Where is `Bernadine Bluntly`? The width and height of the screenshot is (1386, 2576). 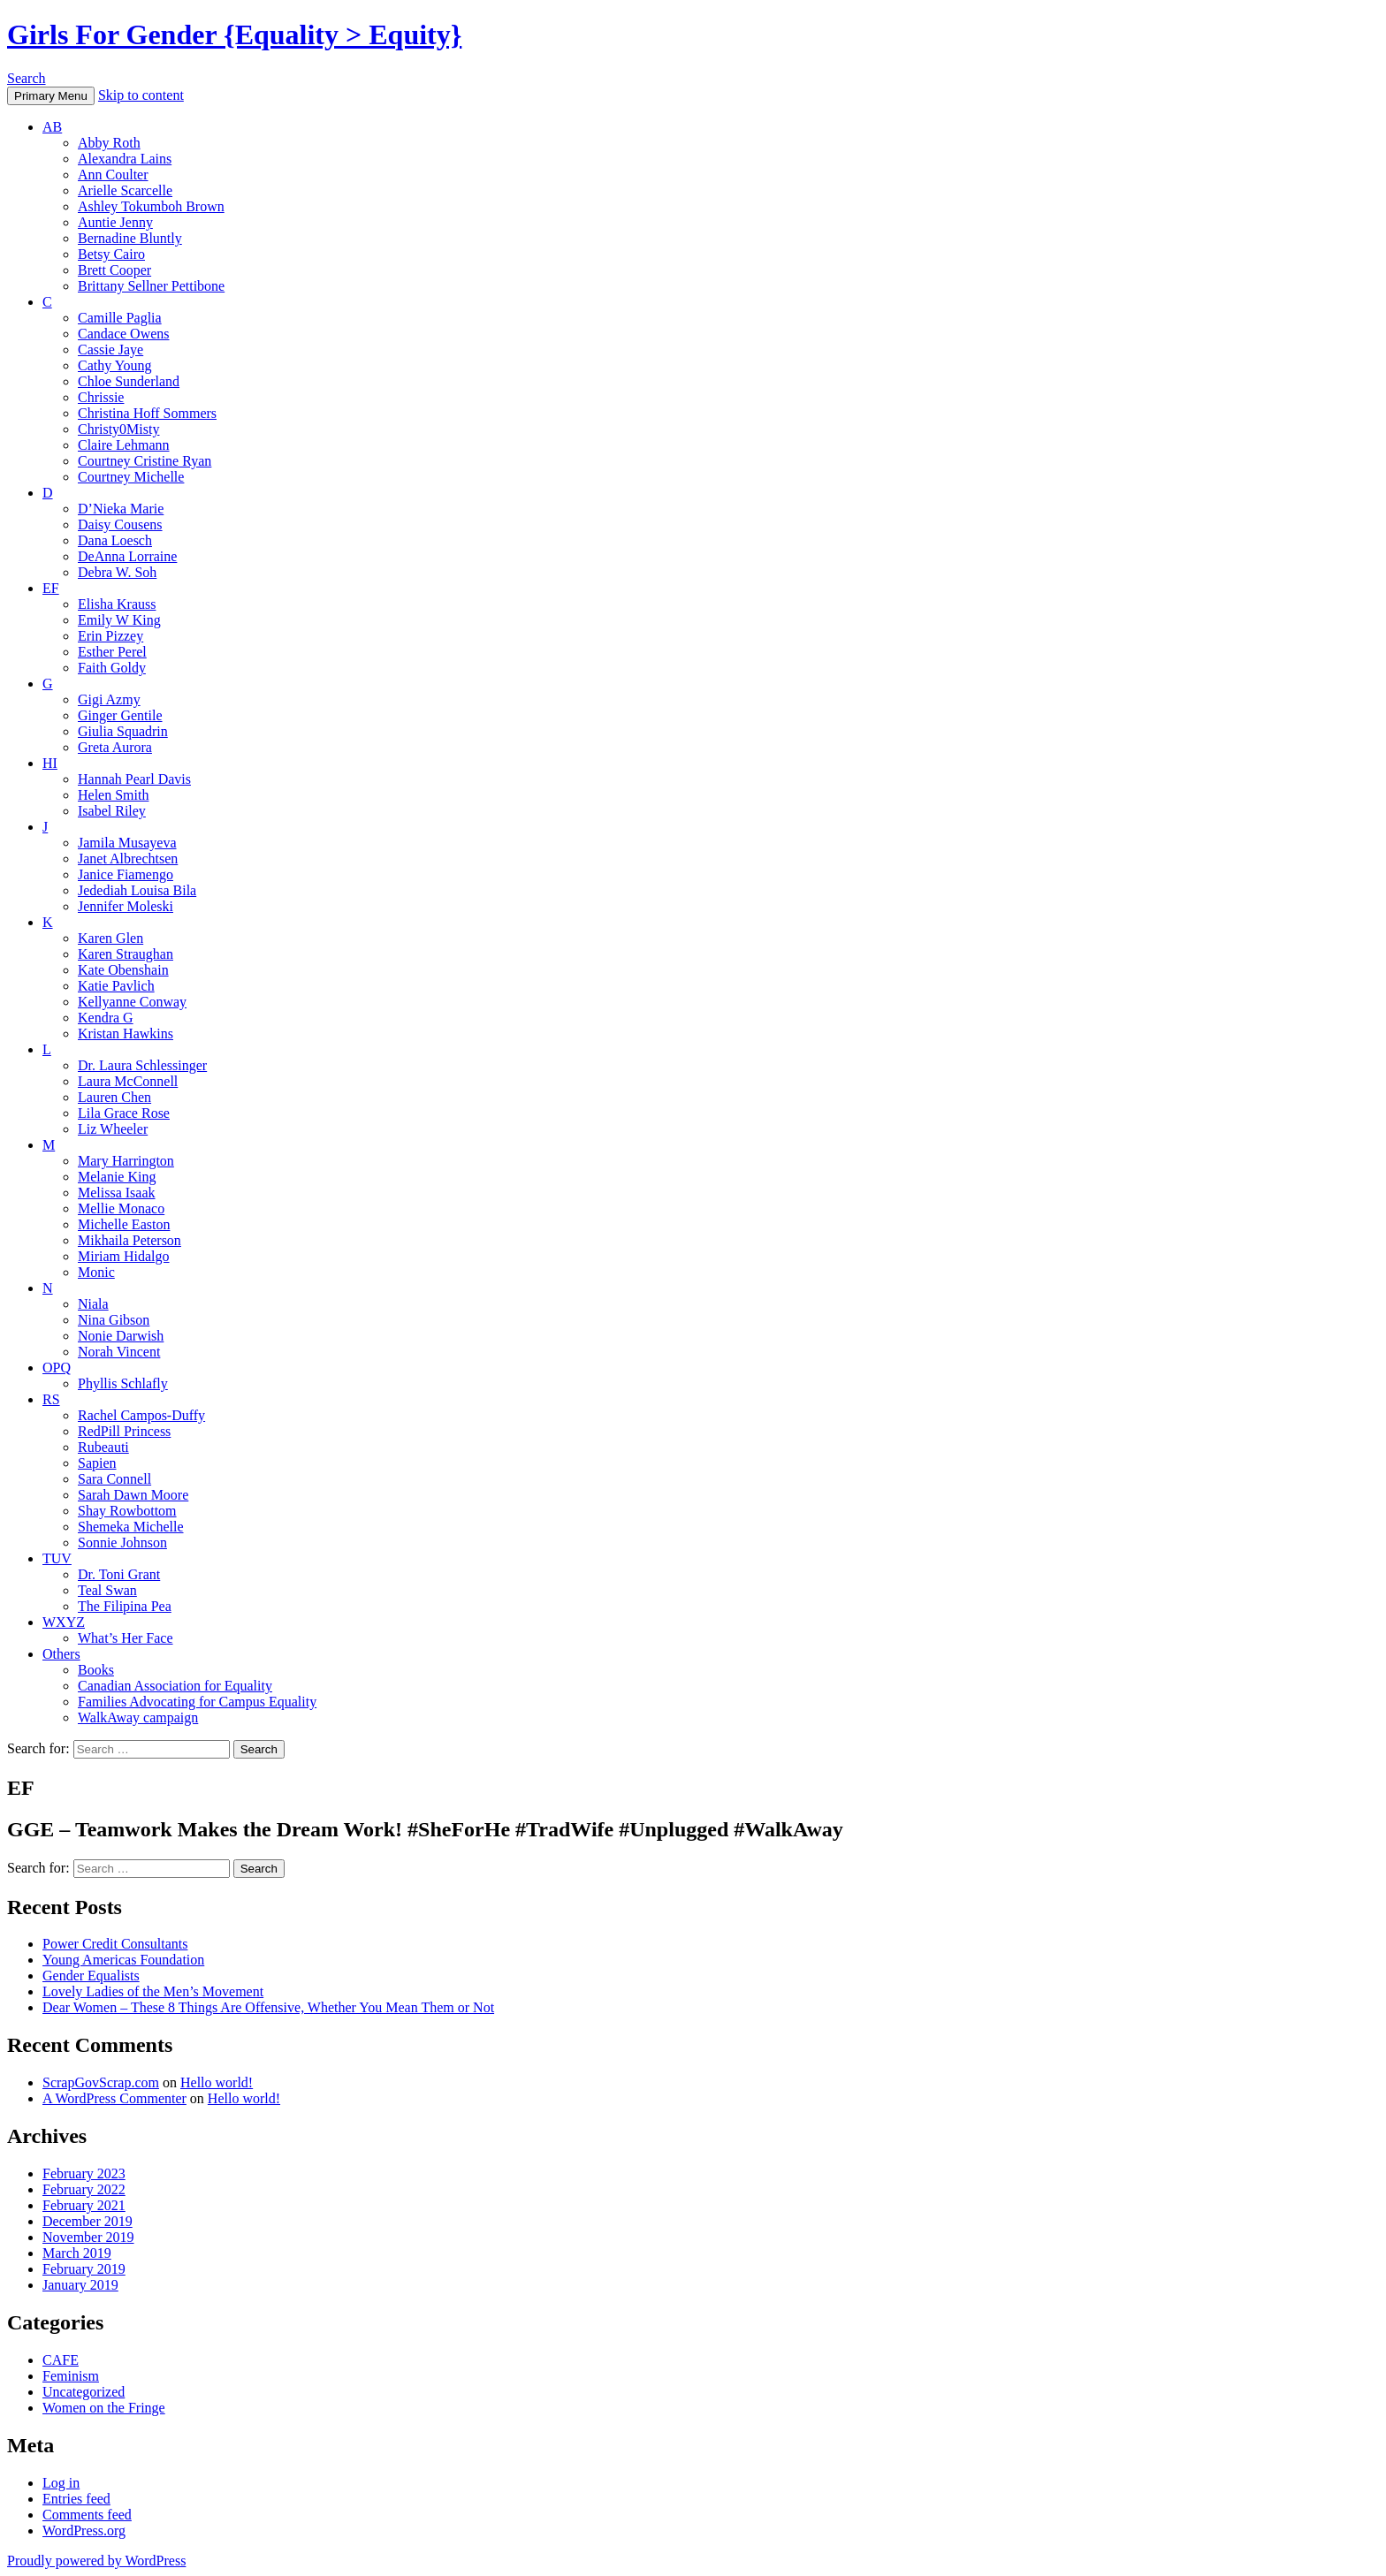
Bernadine Bluntly is located at coordinates (130, 238).